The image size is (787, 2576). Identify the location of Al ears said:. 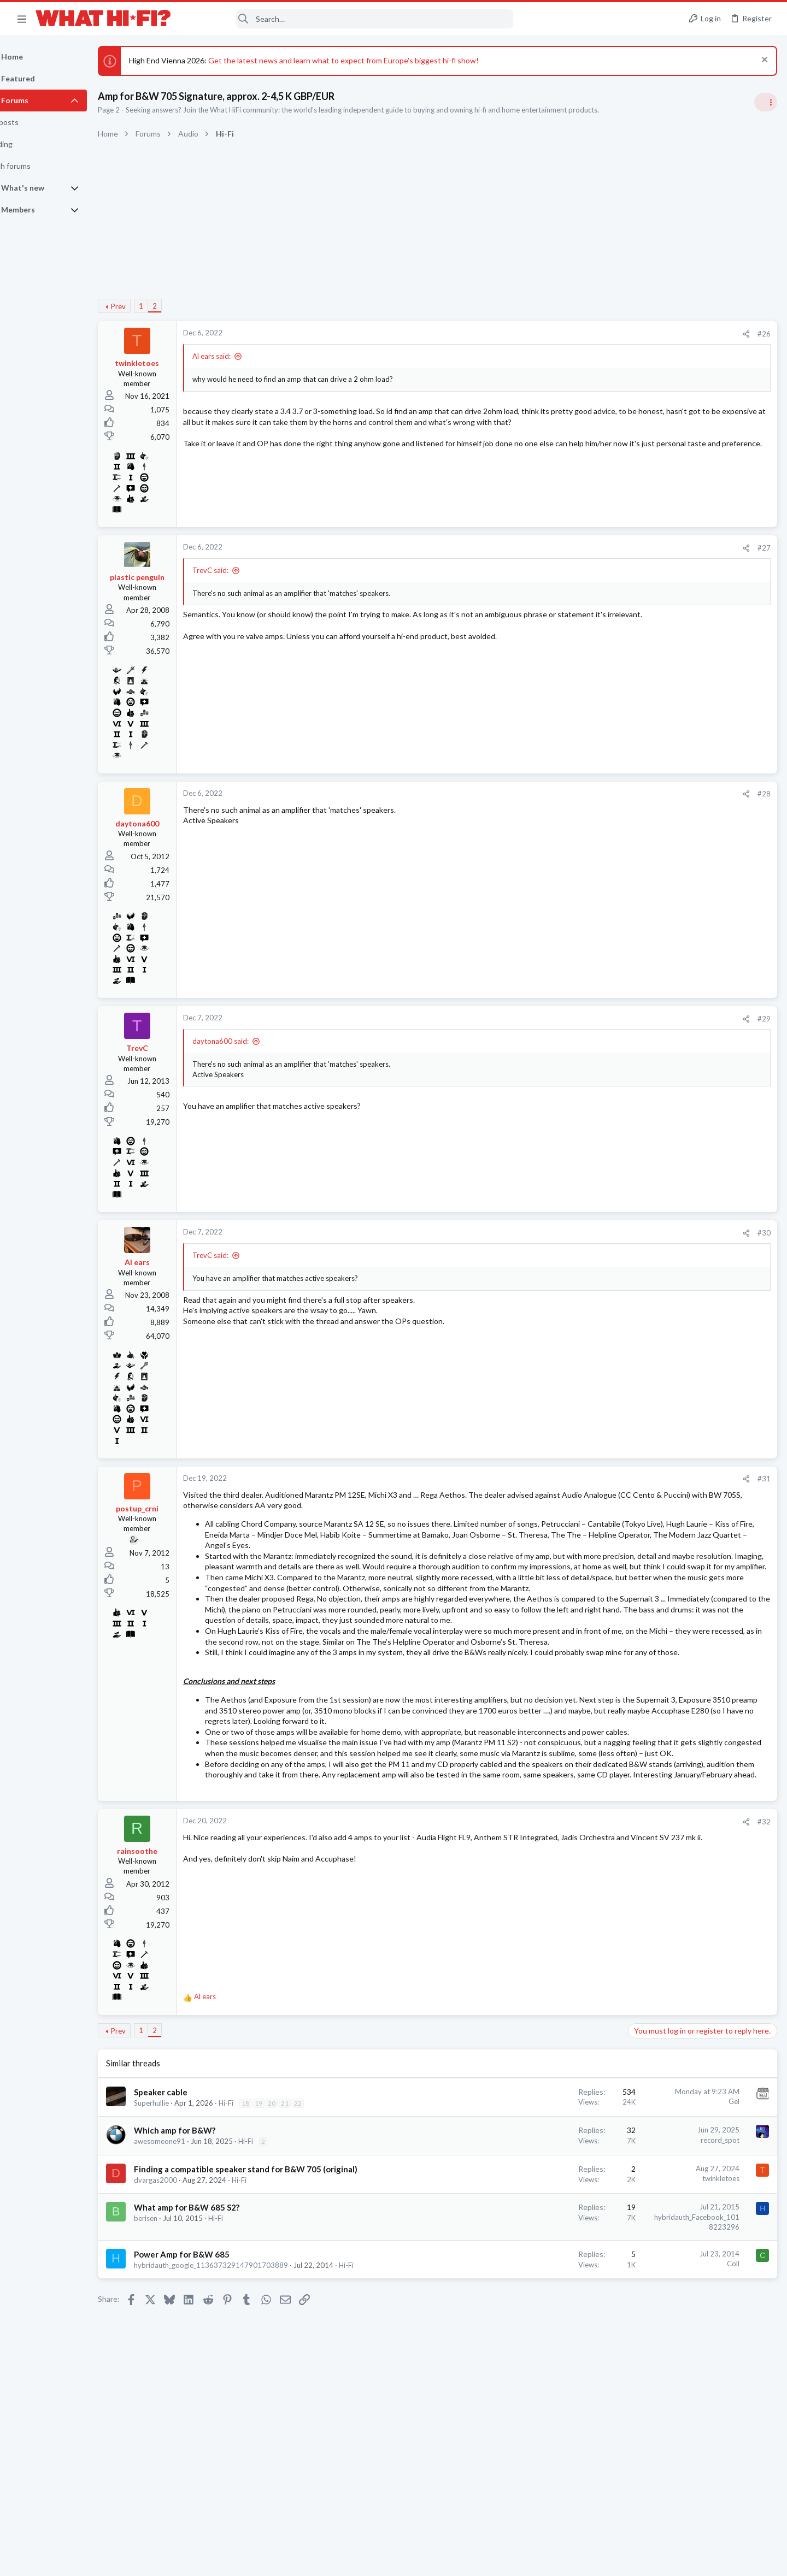
(239, 356).